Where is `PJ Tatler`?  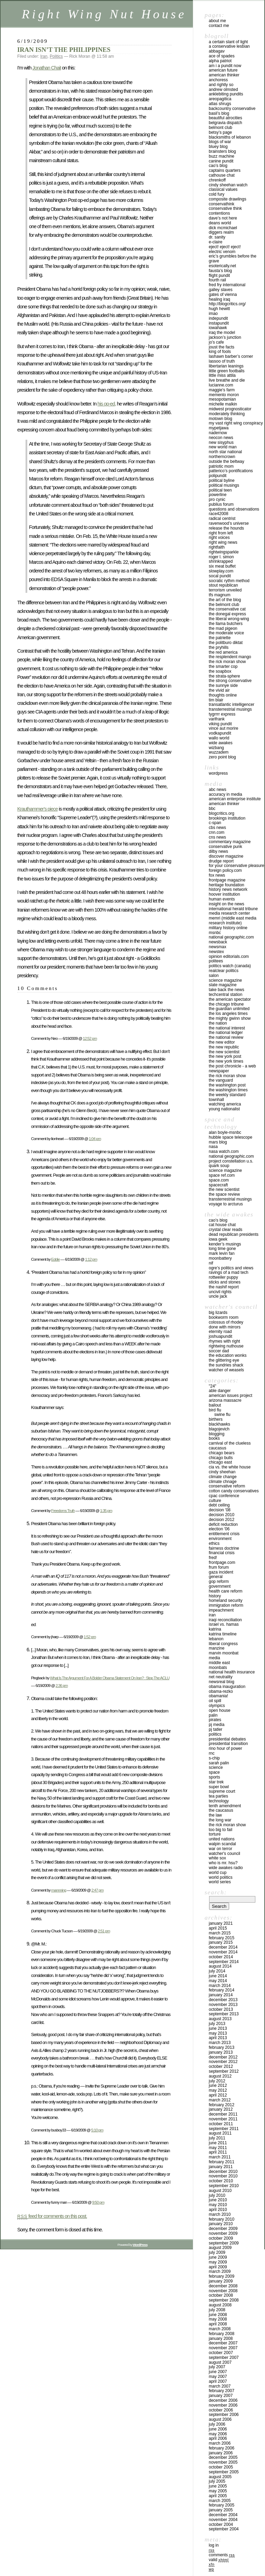
PJ Tatler is located at coordinates (215, 1729).